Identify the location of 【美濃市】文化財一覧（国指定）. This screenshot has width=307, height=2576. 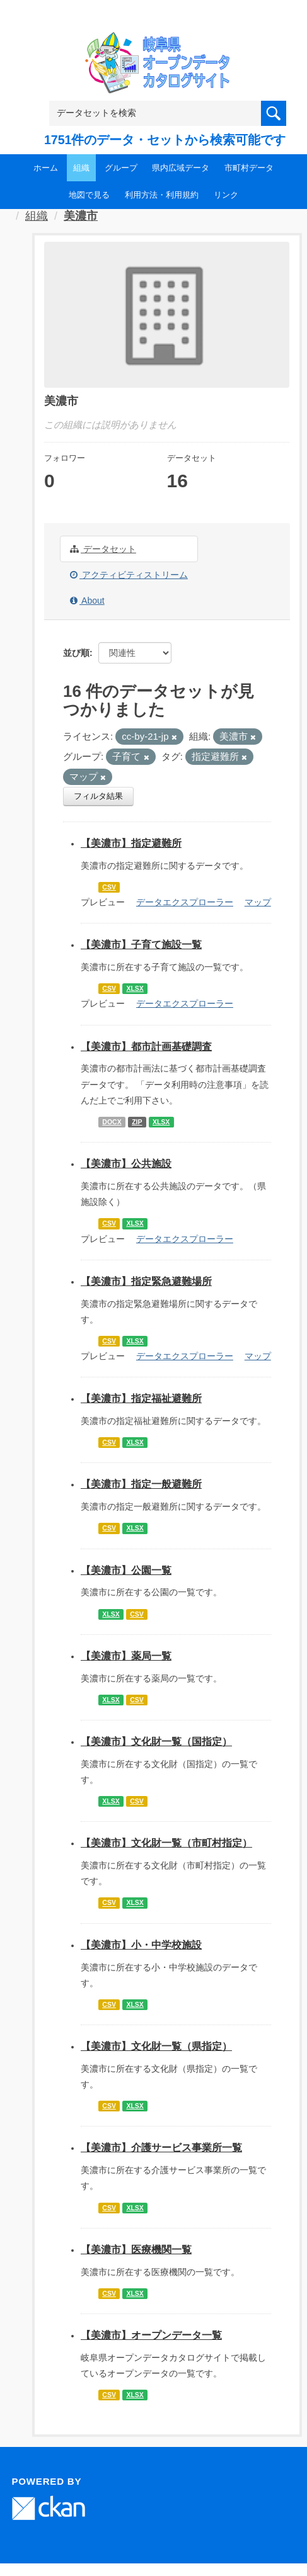
(156, 1741).